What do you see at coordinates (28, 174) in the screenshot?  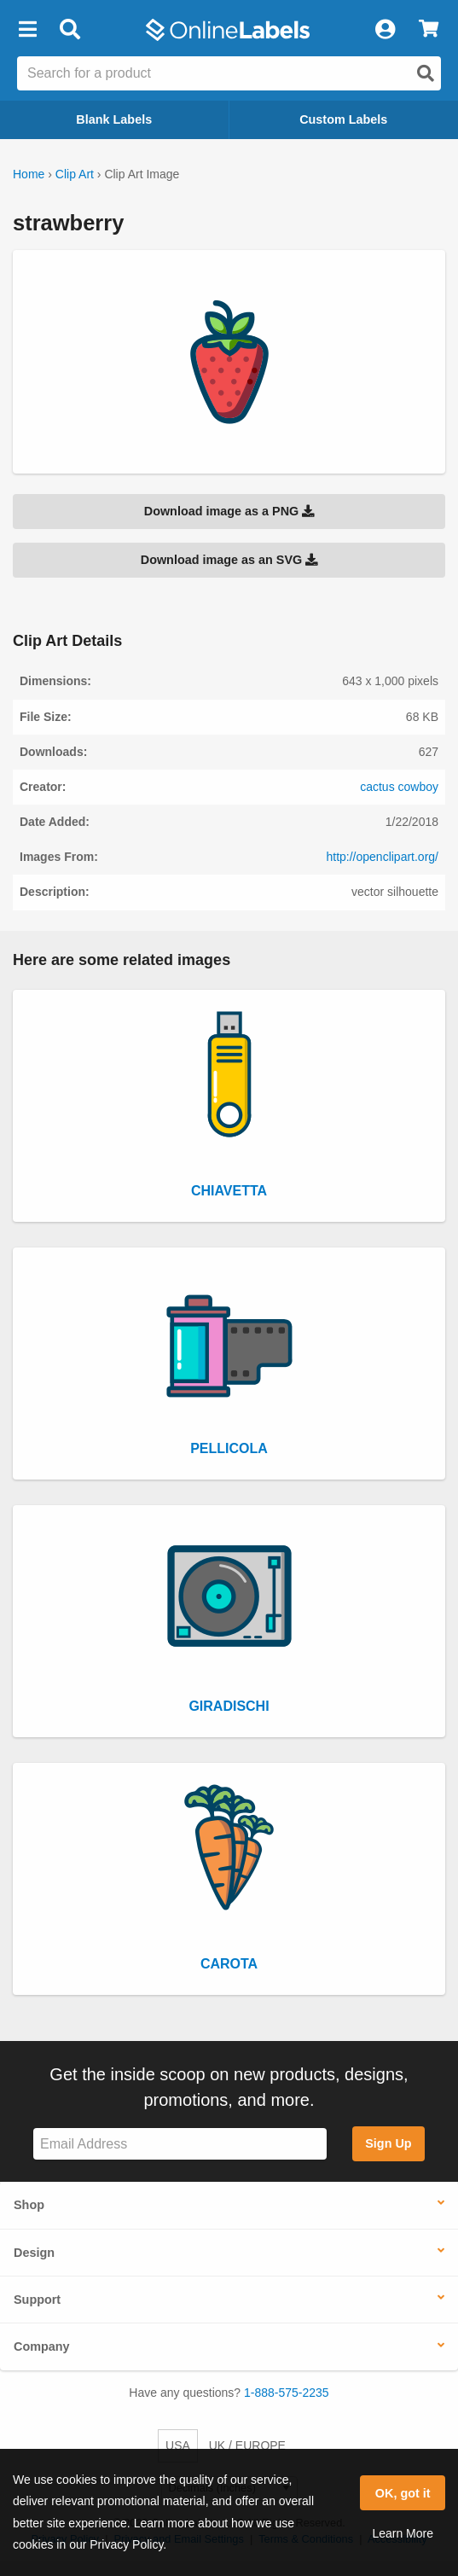 I see `Home` at bounding box center [28, 174].